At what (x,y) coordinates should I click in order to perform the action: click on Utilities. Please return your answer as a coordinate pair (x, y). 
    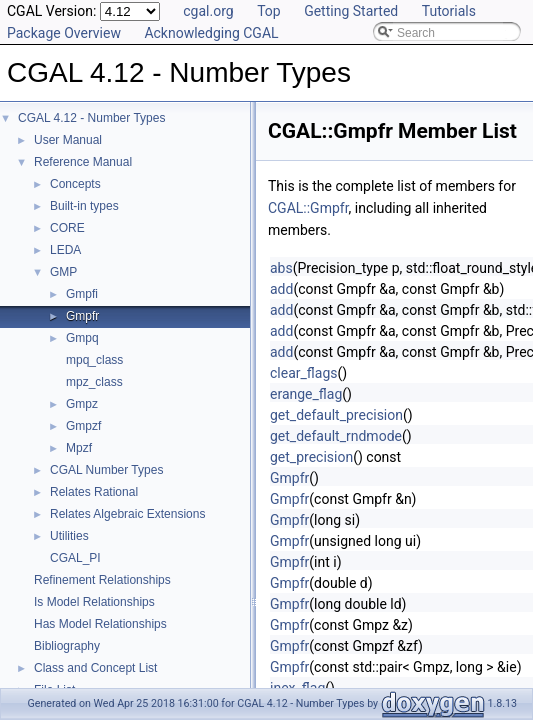
    Looking at the image, I should click on (69, 536).